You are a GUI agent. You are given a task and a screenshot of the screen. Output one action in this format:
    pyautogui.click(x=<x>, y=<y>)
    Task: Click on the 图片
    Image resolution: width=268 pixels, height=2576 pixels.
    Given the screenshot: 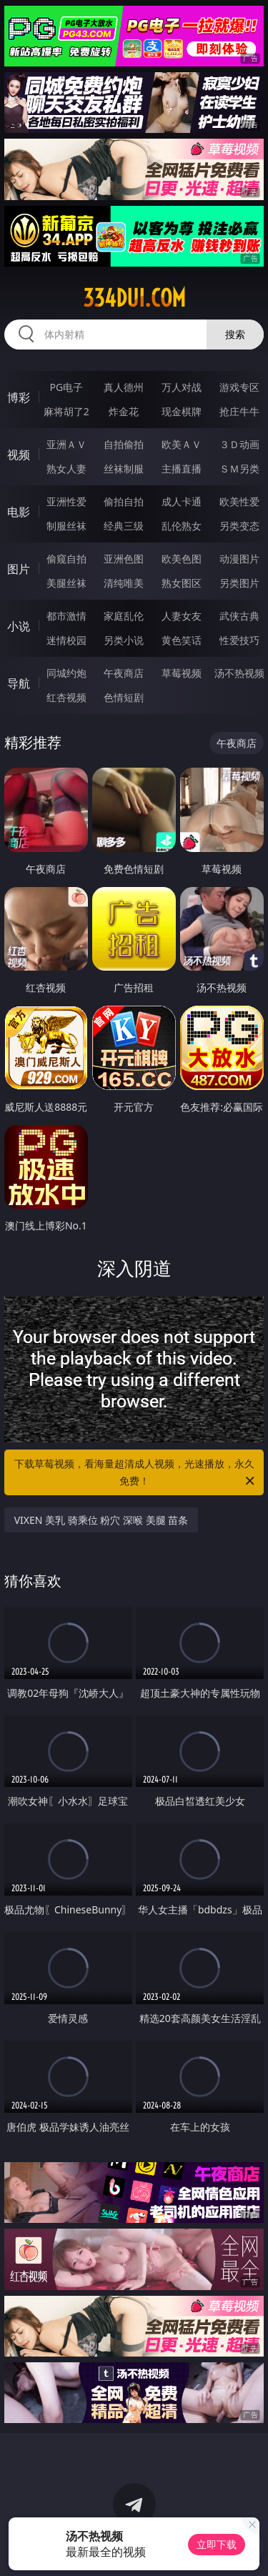 What is the action you would take?
    pyautogui.click(x=18, y=569)
    